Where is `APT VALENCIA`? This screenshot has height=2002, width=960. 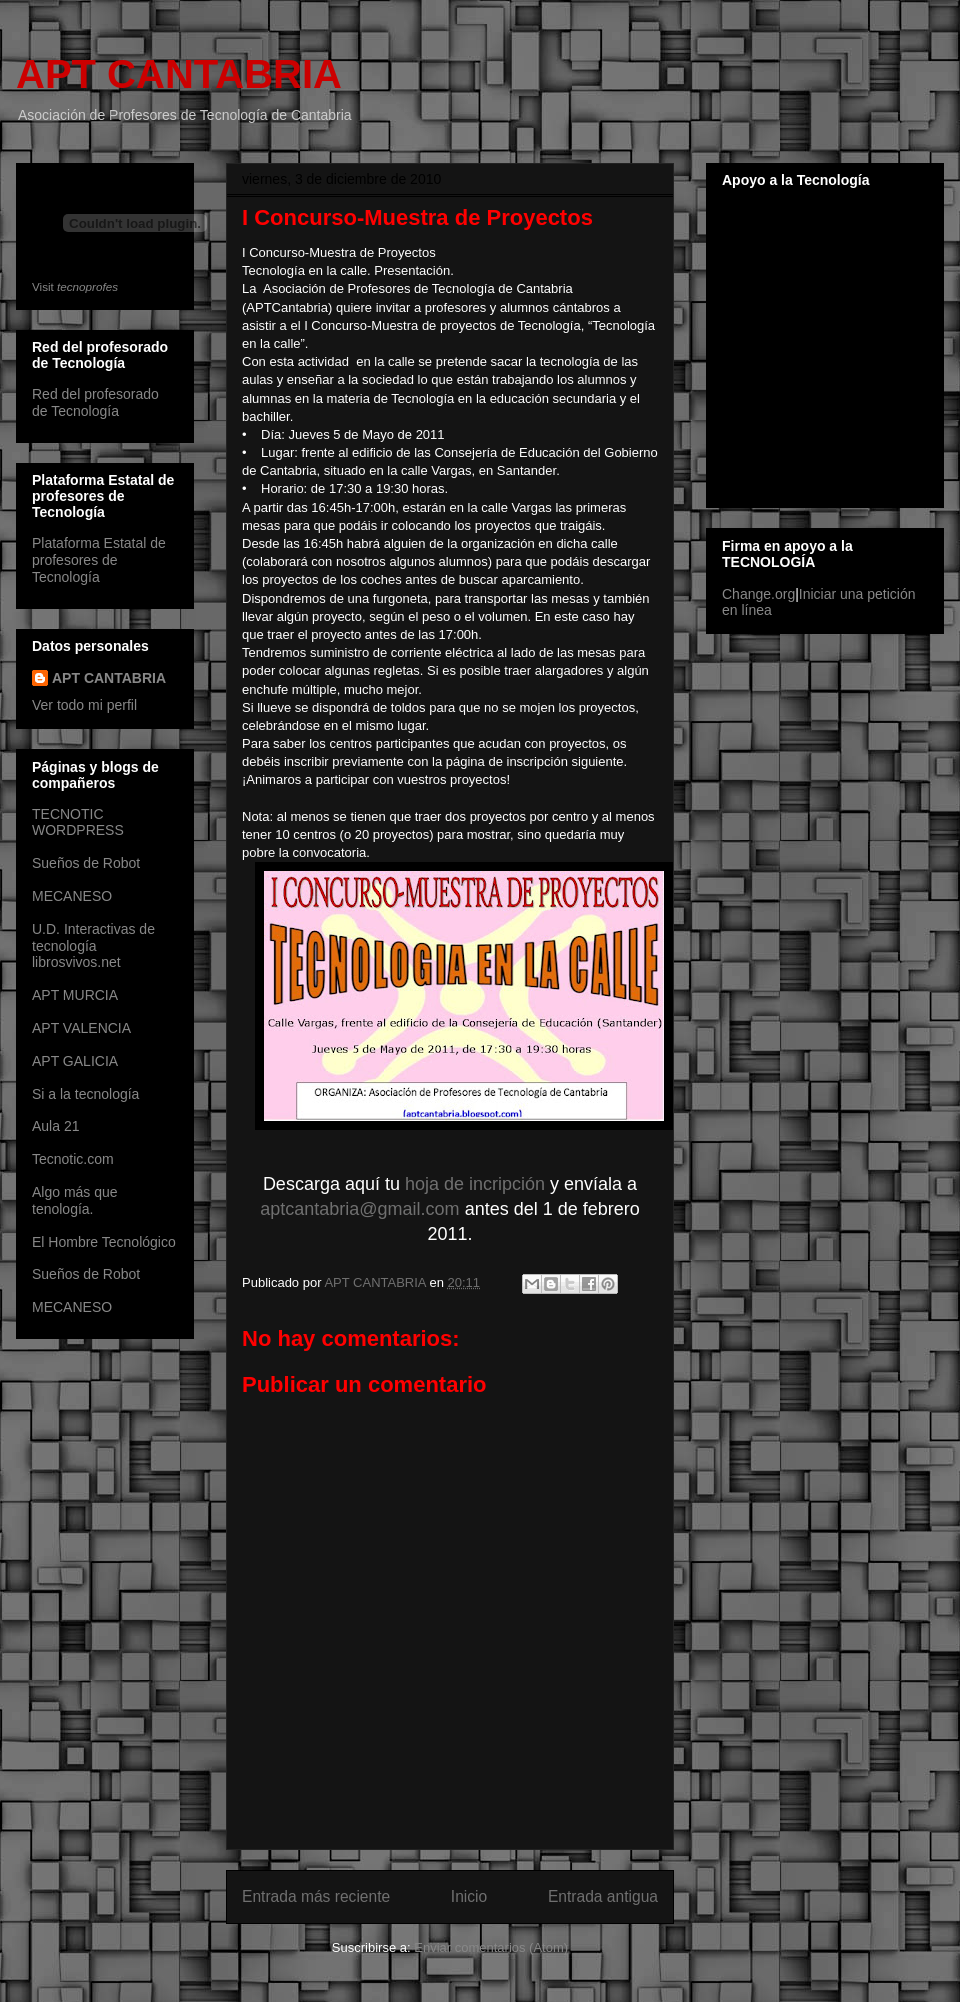
APT VALENCIA is located at coordinates (81, 1028).